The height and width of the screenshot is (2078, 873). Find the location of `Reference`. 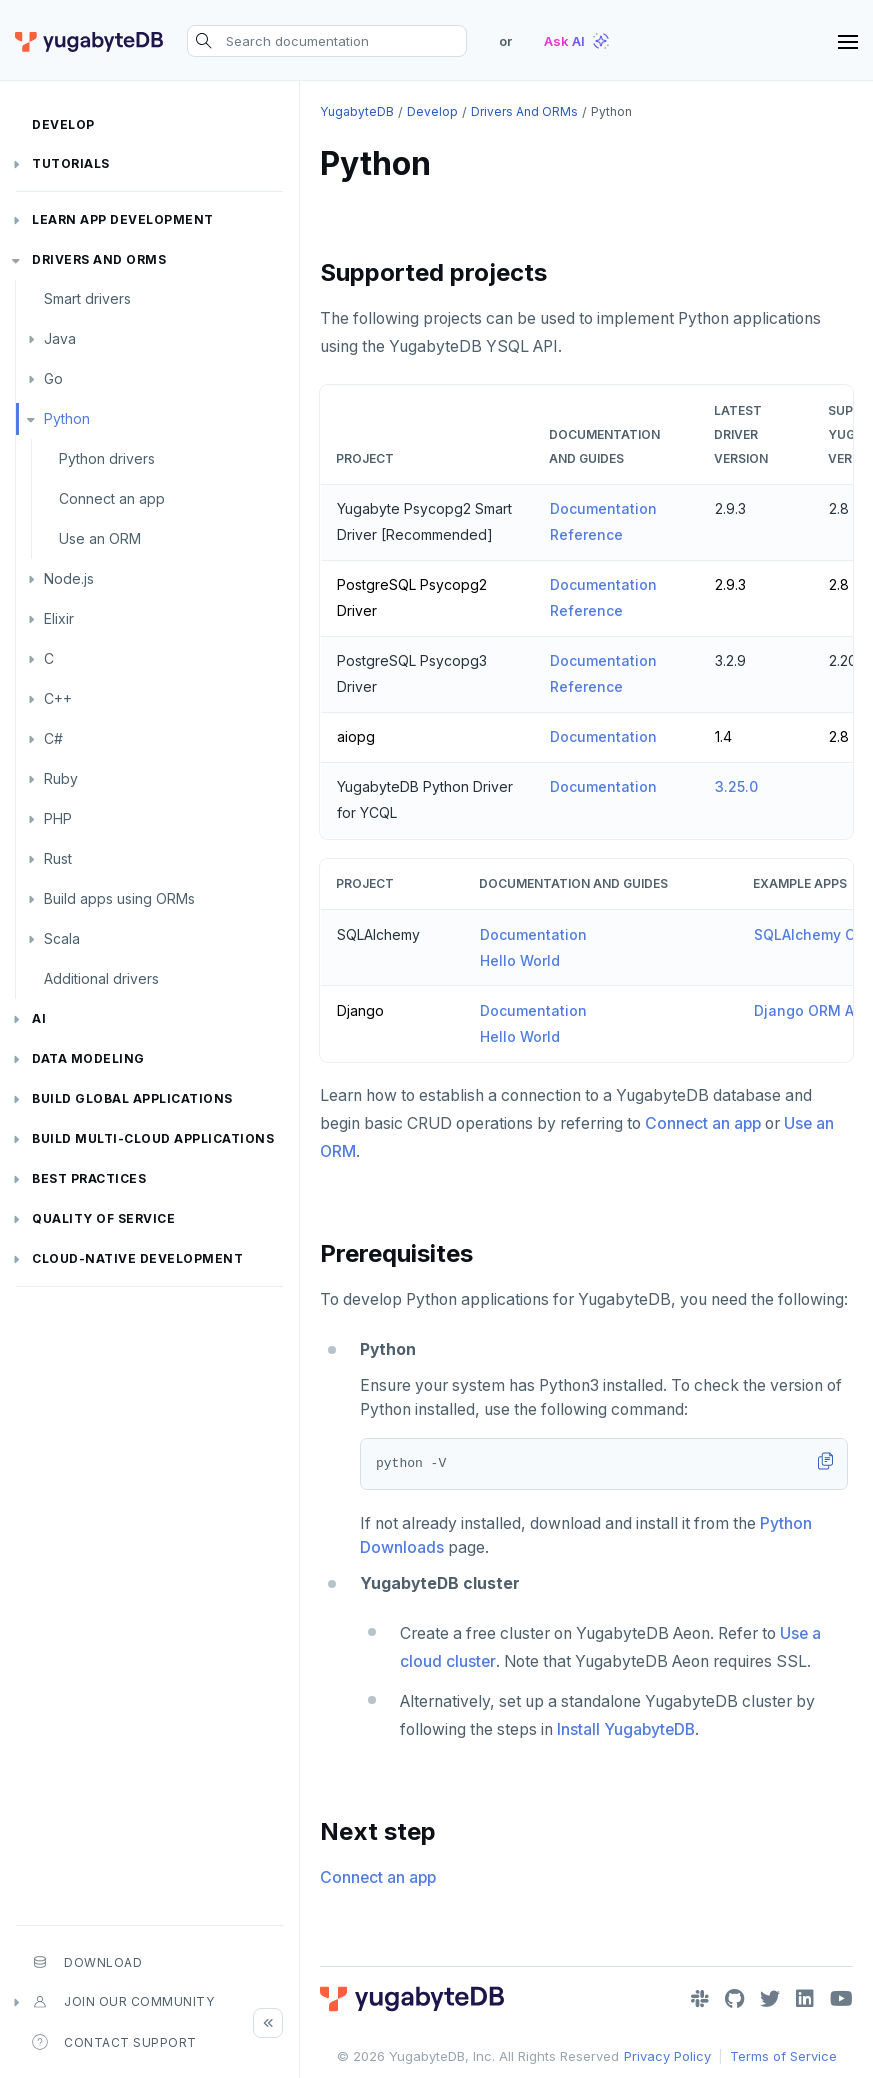

Reference is located at coordinates (586, 534).